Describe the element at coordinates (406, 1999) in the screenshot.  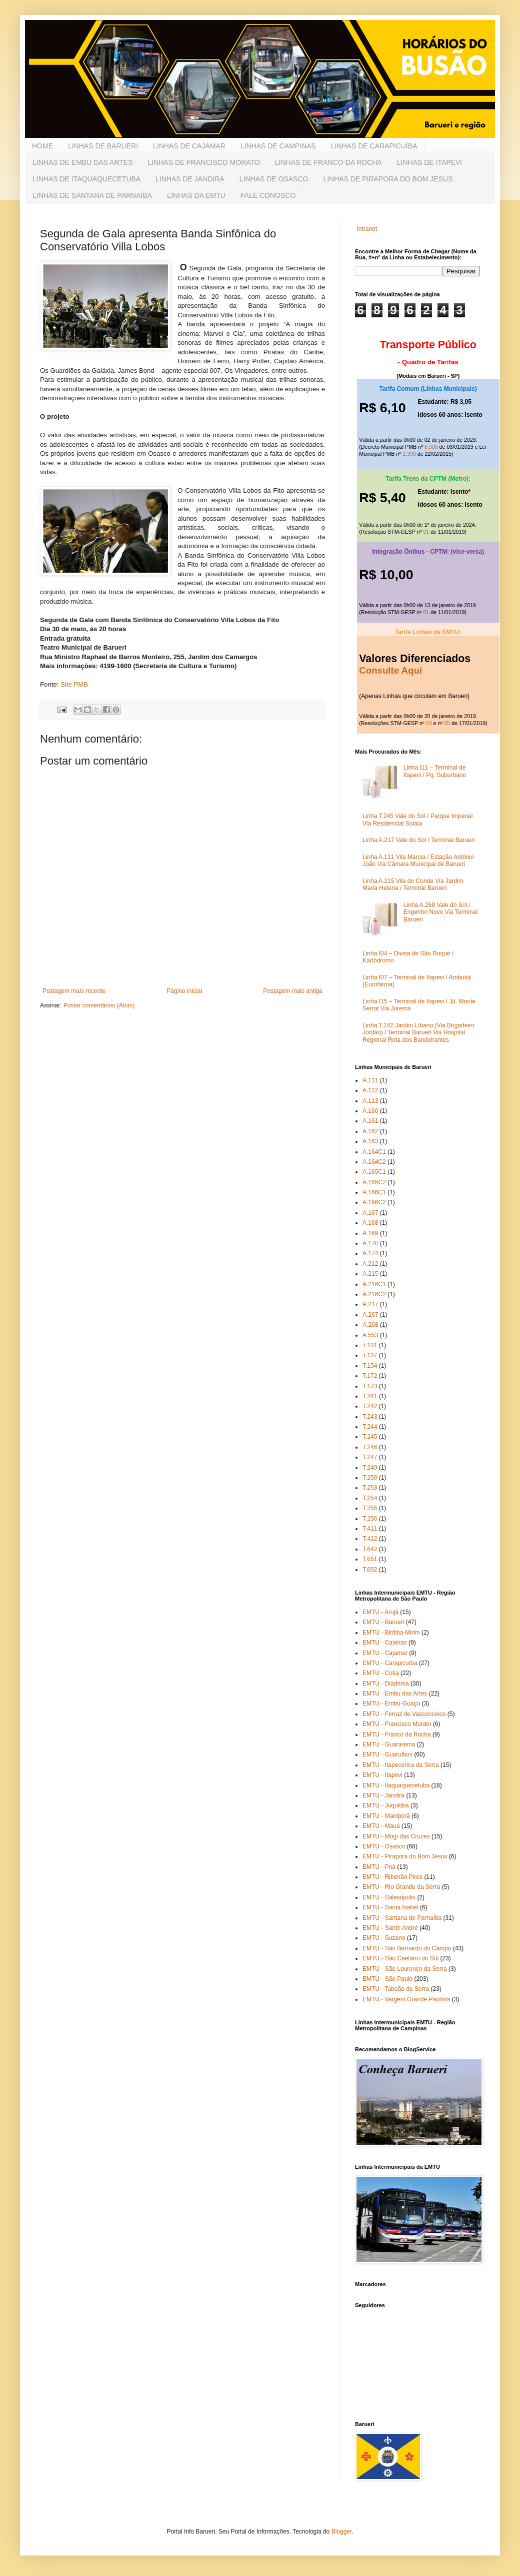
I see `EMTU - Vargem Grande Paulista` at that location.